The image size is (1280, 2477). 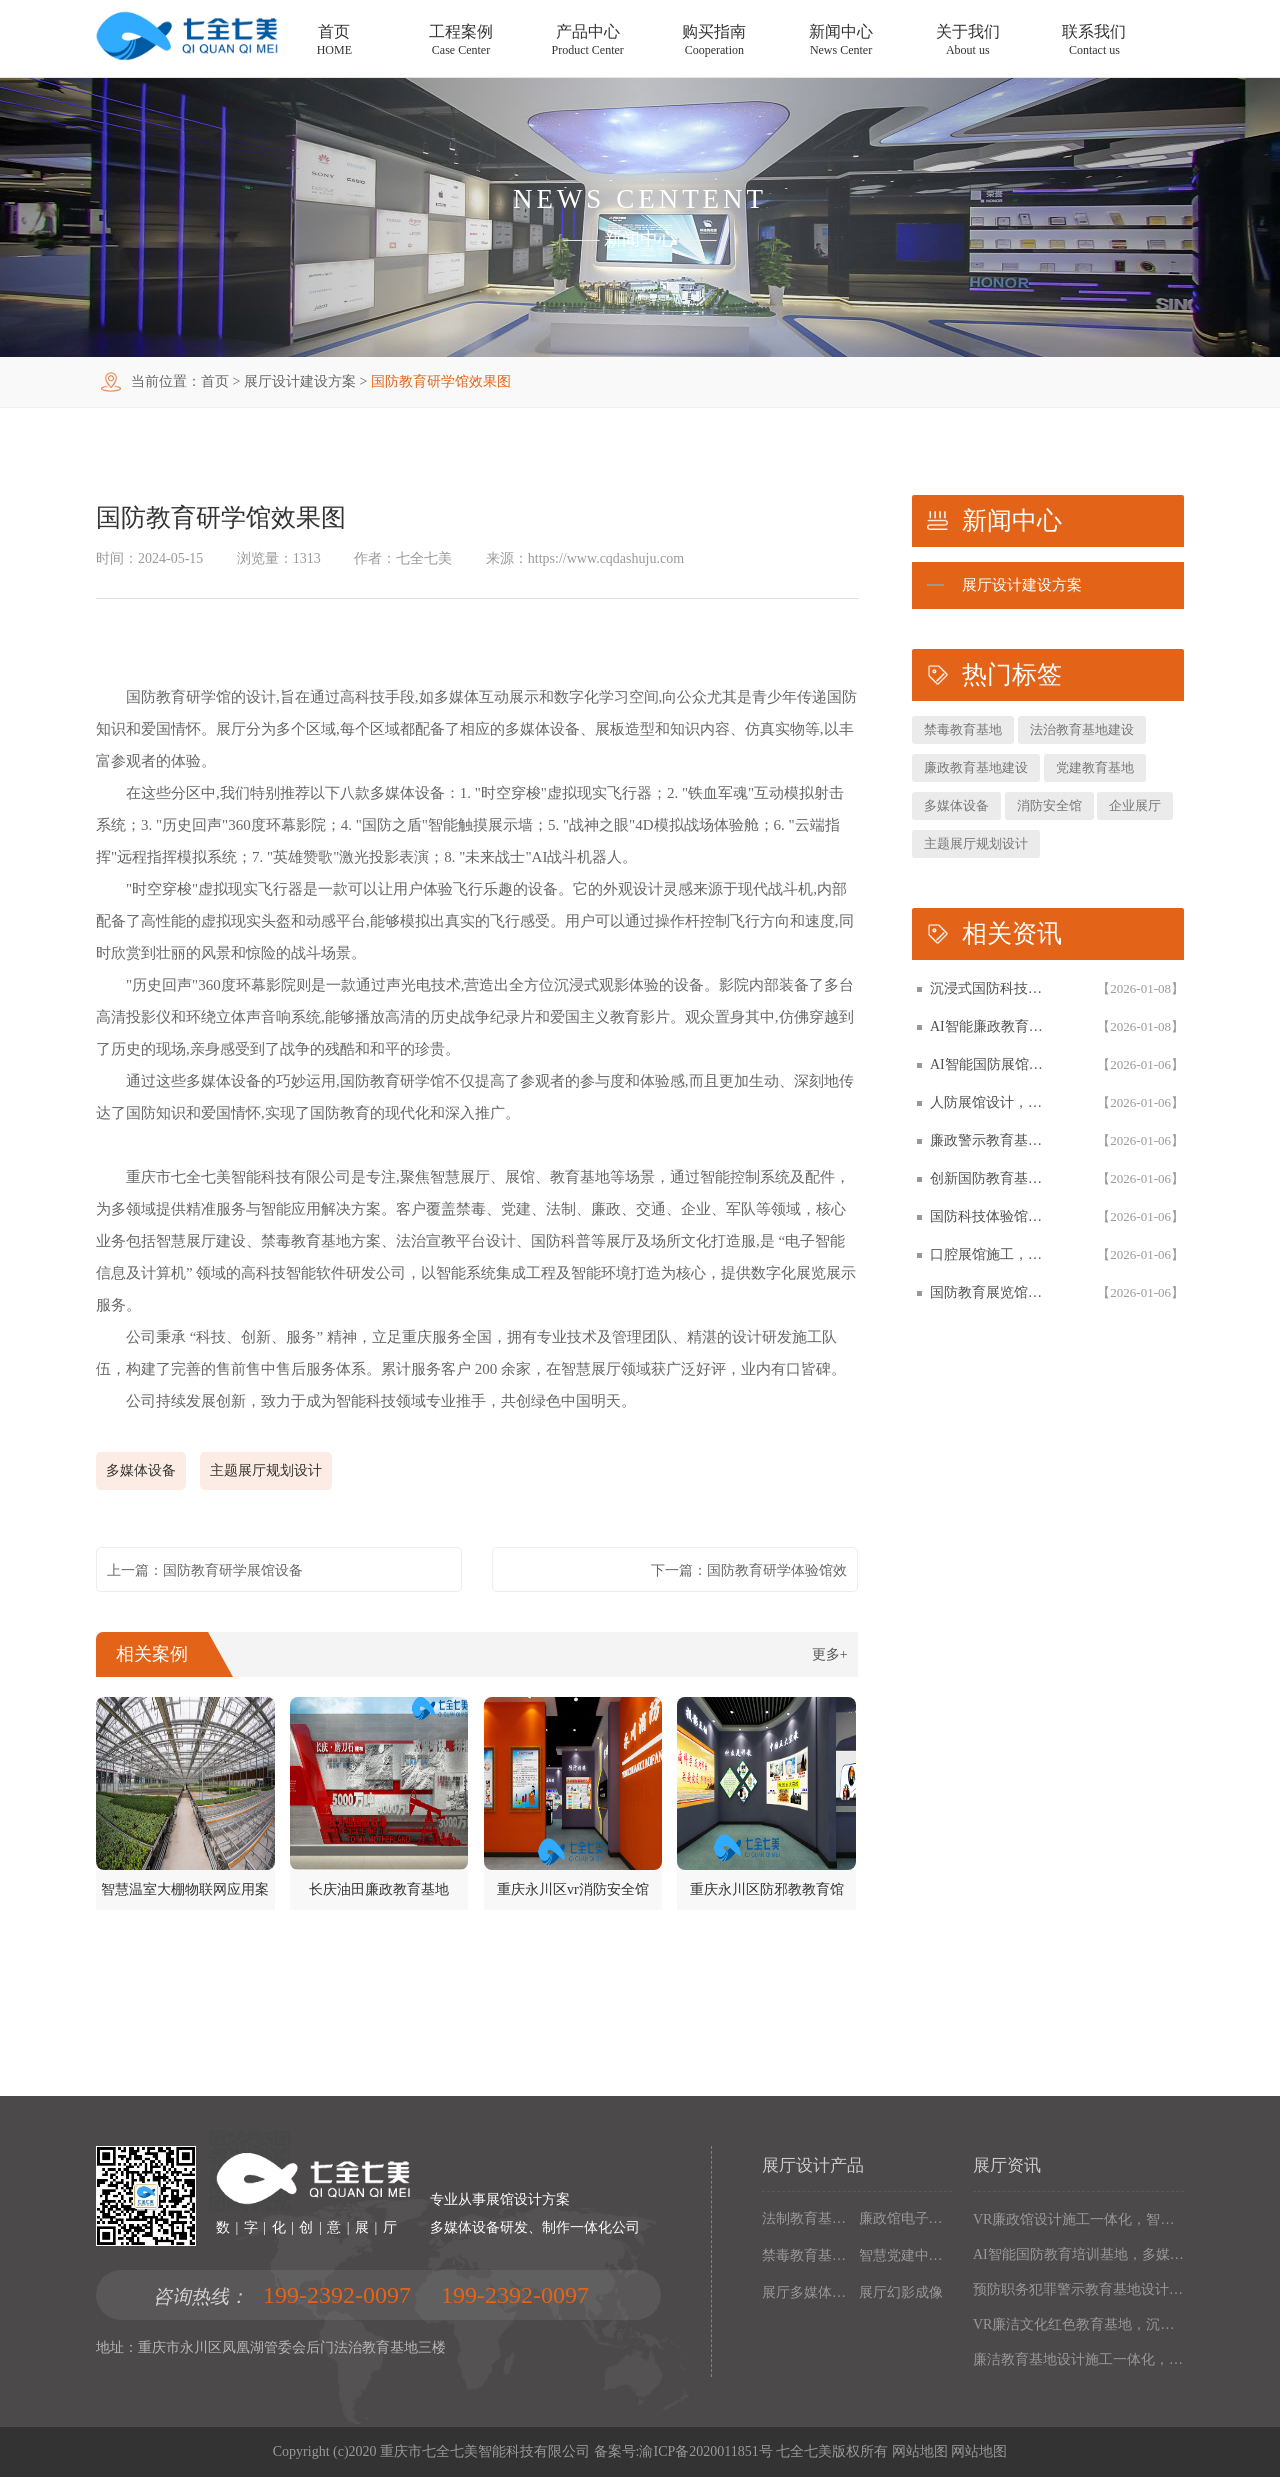 I want to click on 廉政教育基地建设, so click(x=976, y=767).